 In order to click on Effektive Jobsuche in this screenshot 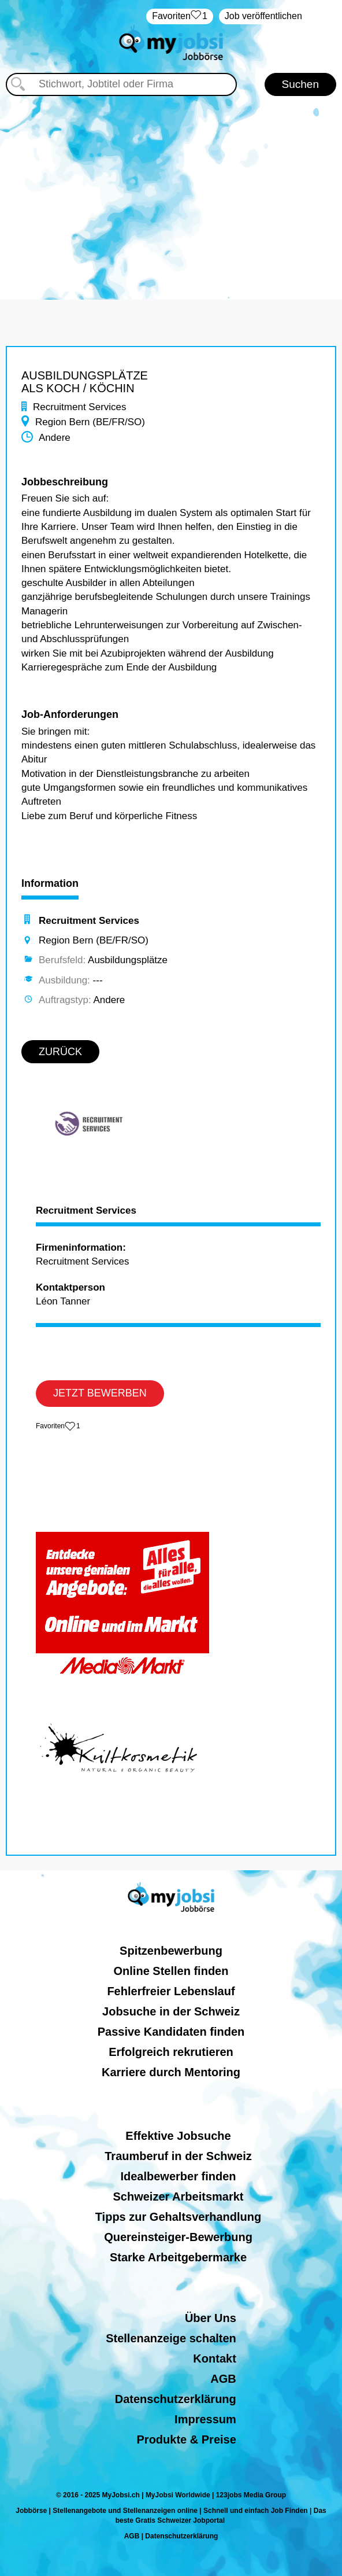, I will do `click(178, 2135)`.